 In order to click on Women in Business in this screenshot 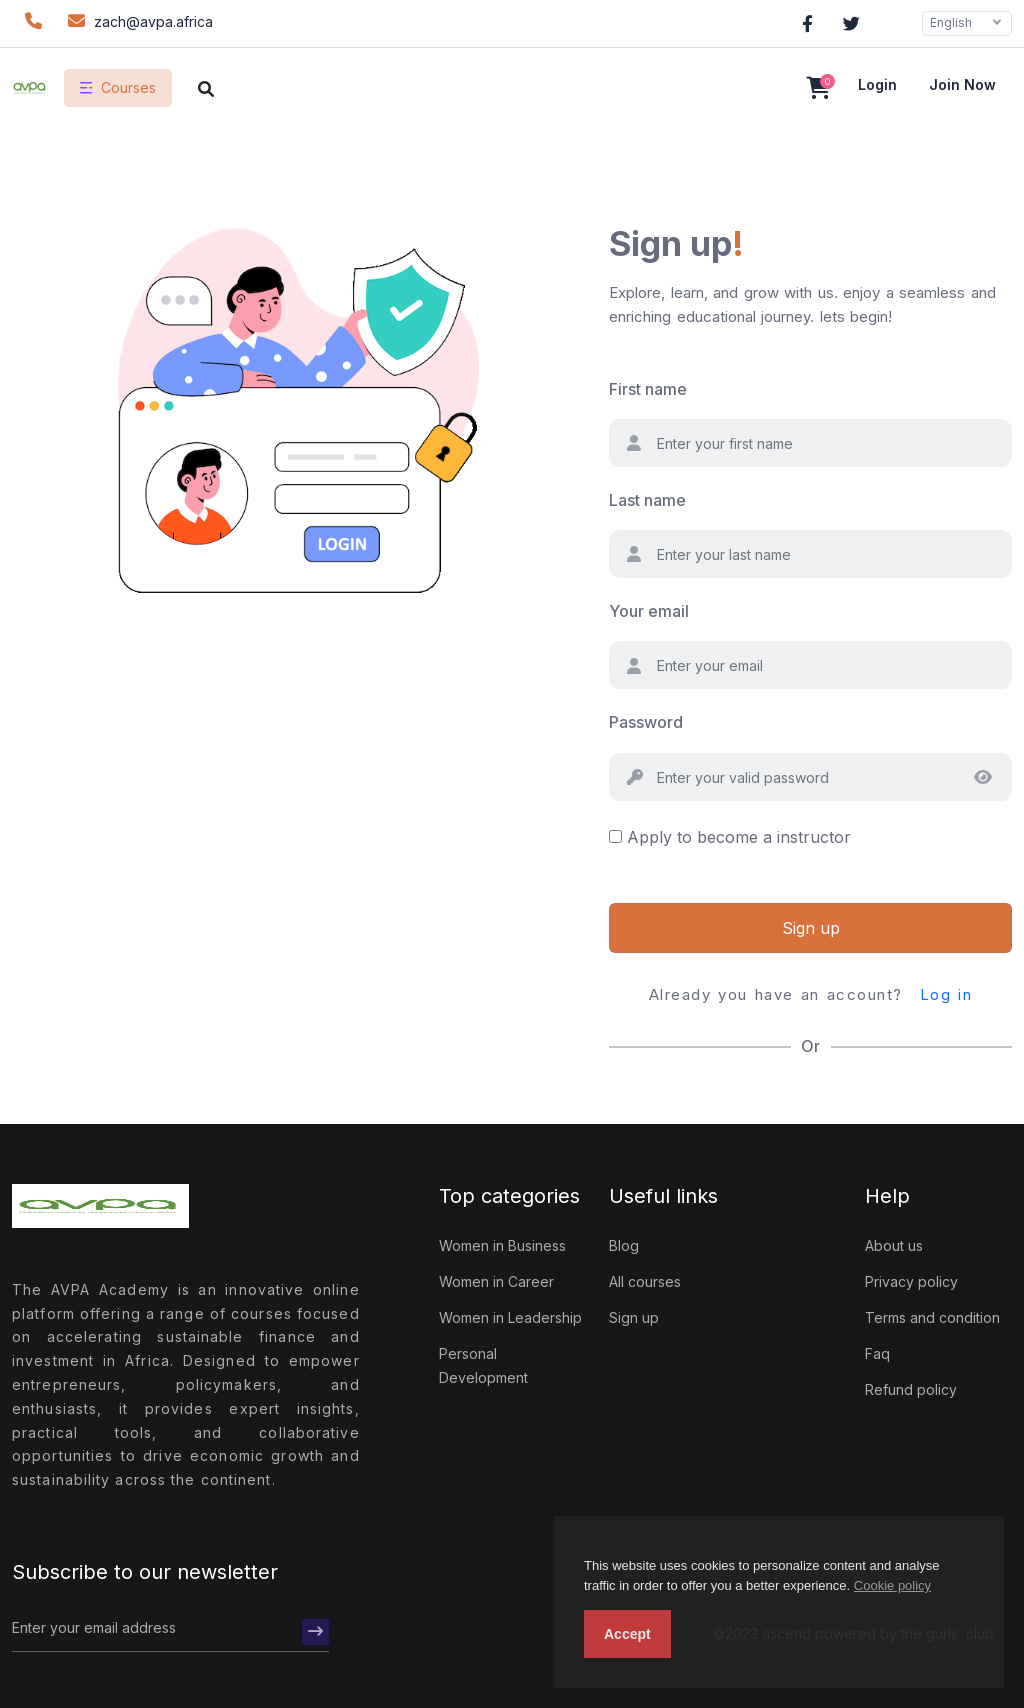, I will do `click(502, 1245)`.